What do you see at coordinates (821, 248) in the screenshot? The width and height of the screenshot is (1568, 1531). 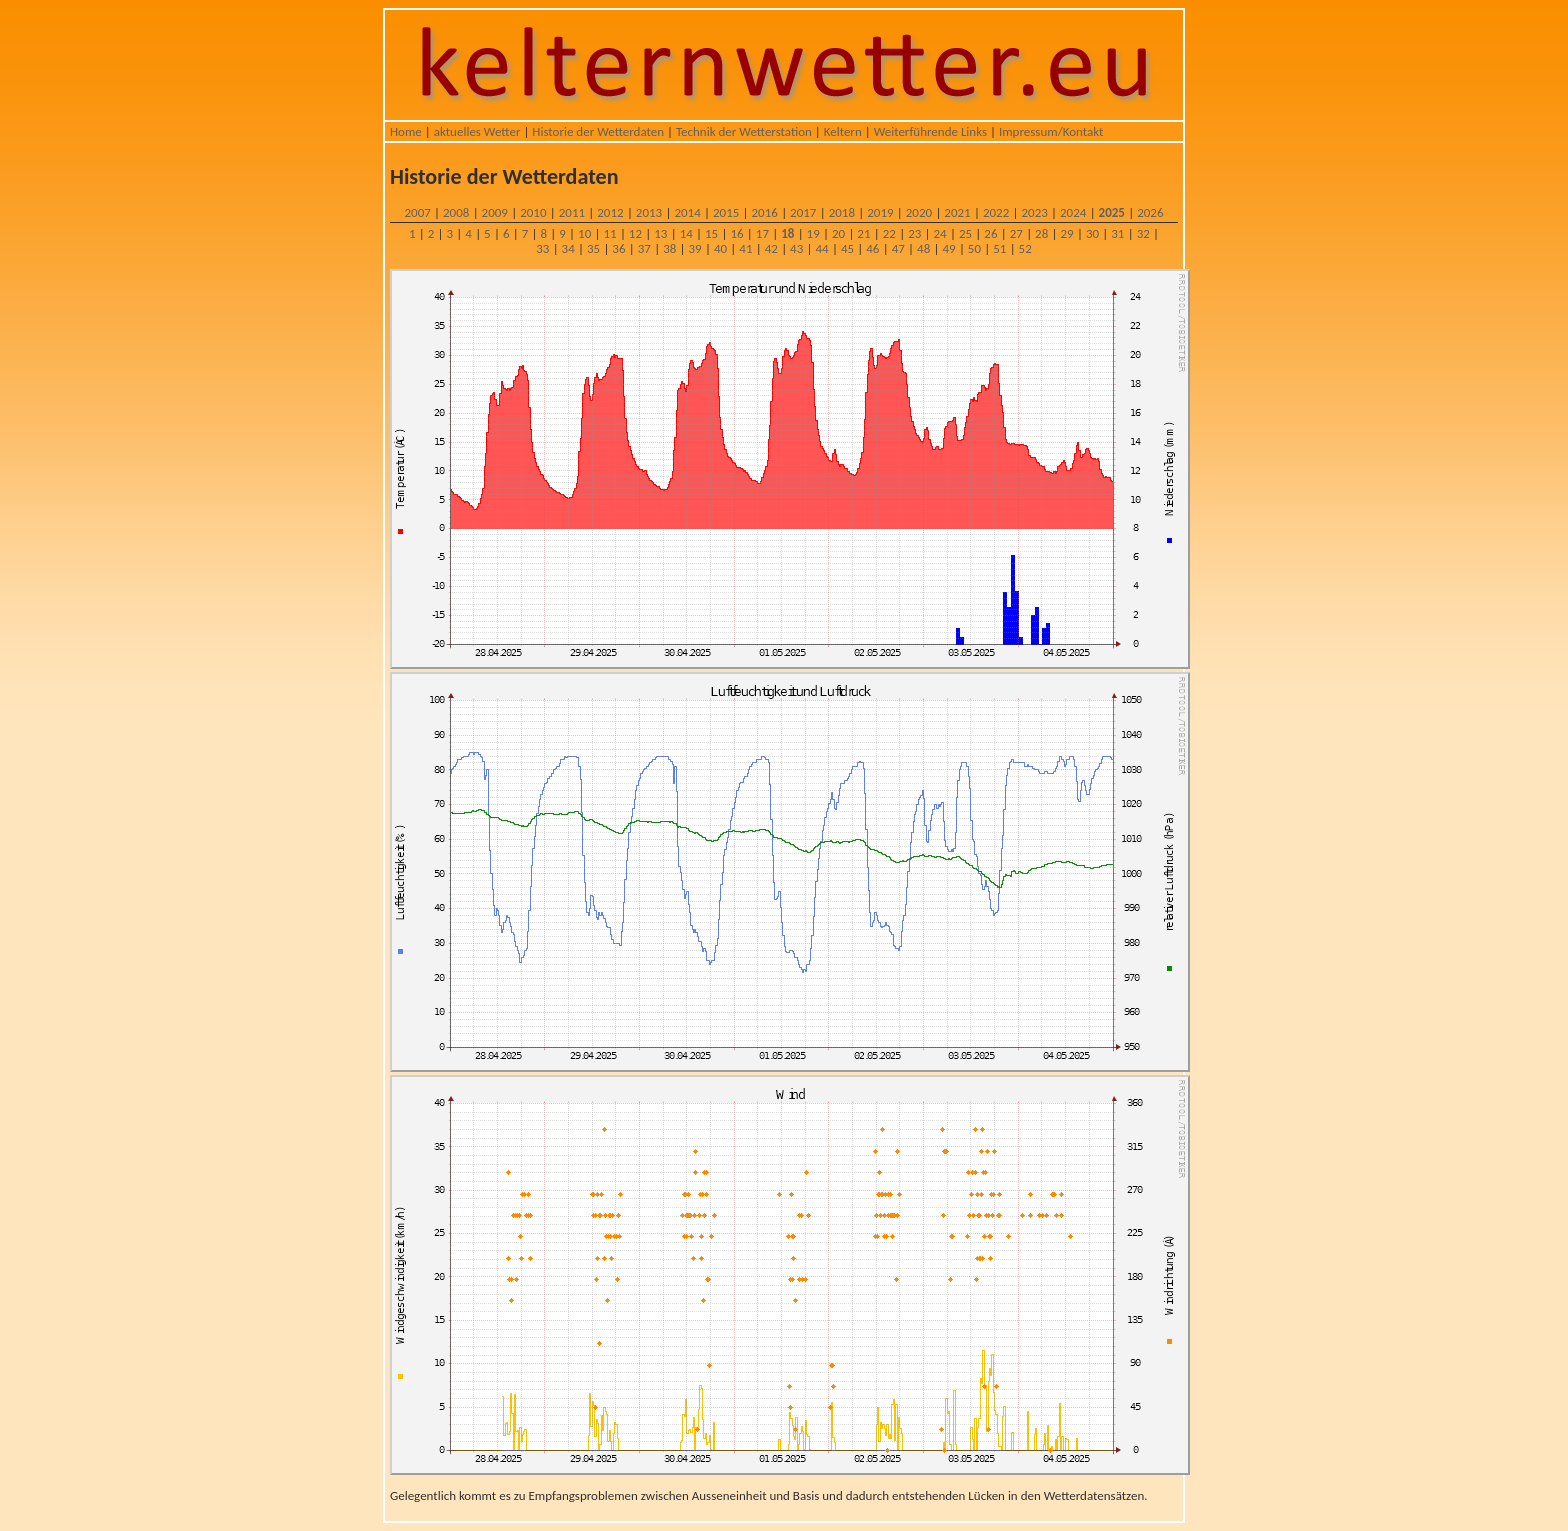 I see `44` at bounding box center [821, 248].